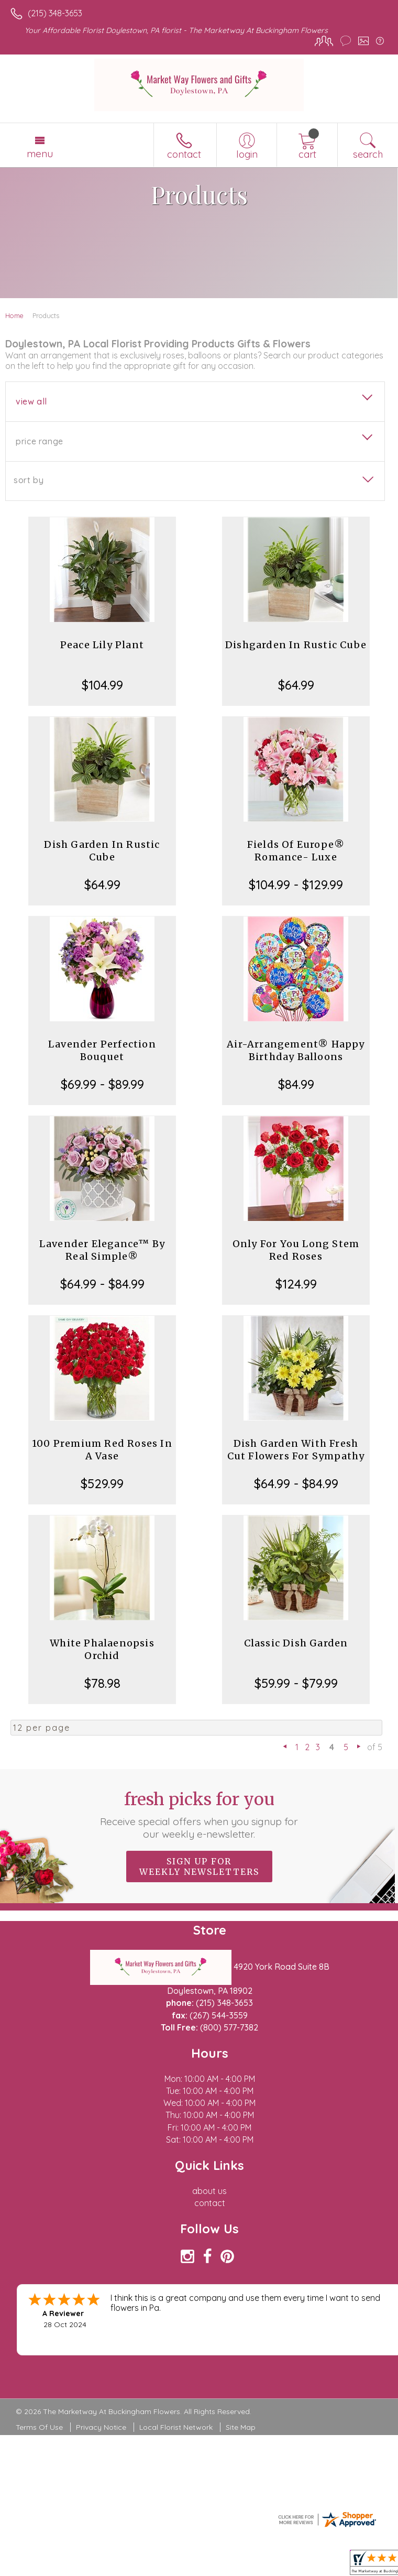 This screenshot has width=398, height=2576. I want to click on Site Map, so click(241, 2427).